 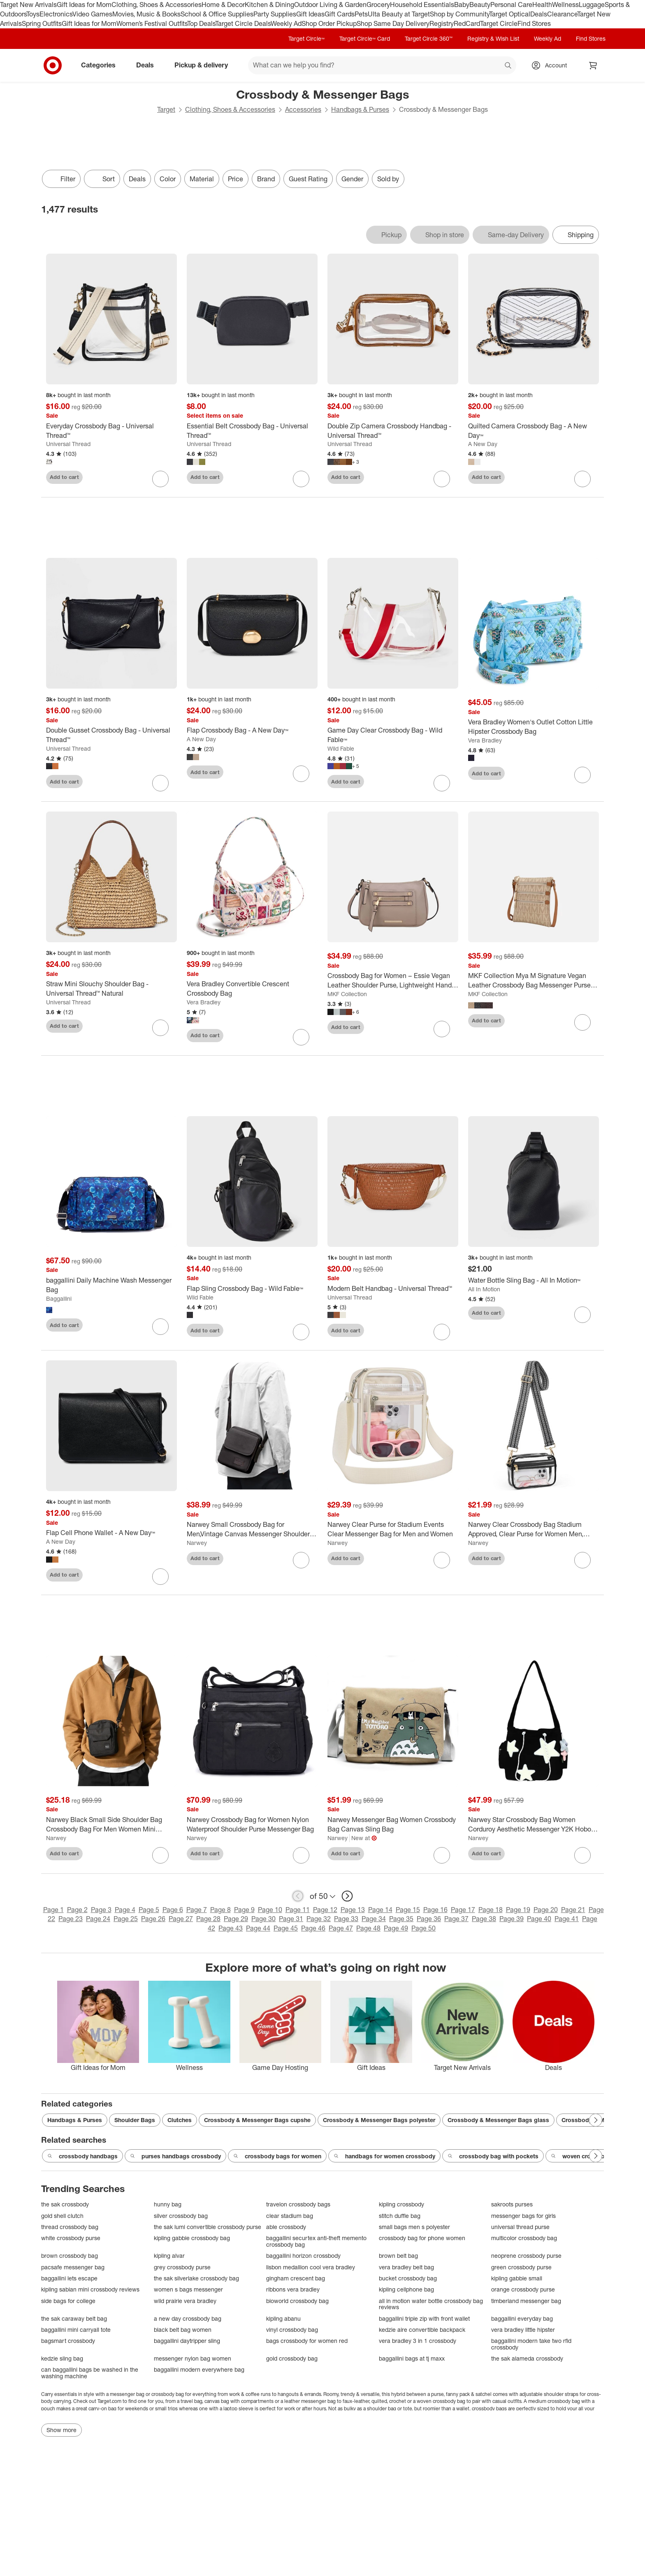 I want to click on can baggallini bags be washed in the washing machine, so click(x=89, y=2372).